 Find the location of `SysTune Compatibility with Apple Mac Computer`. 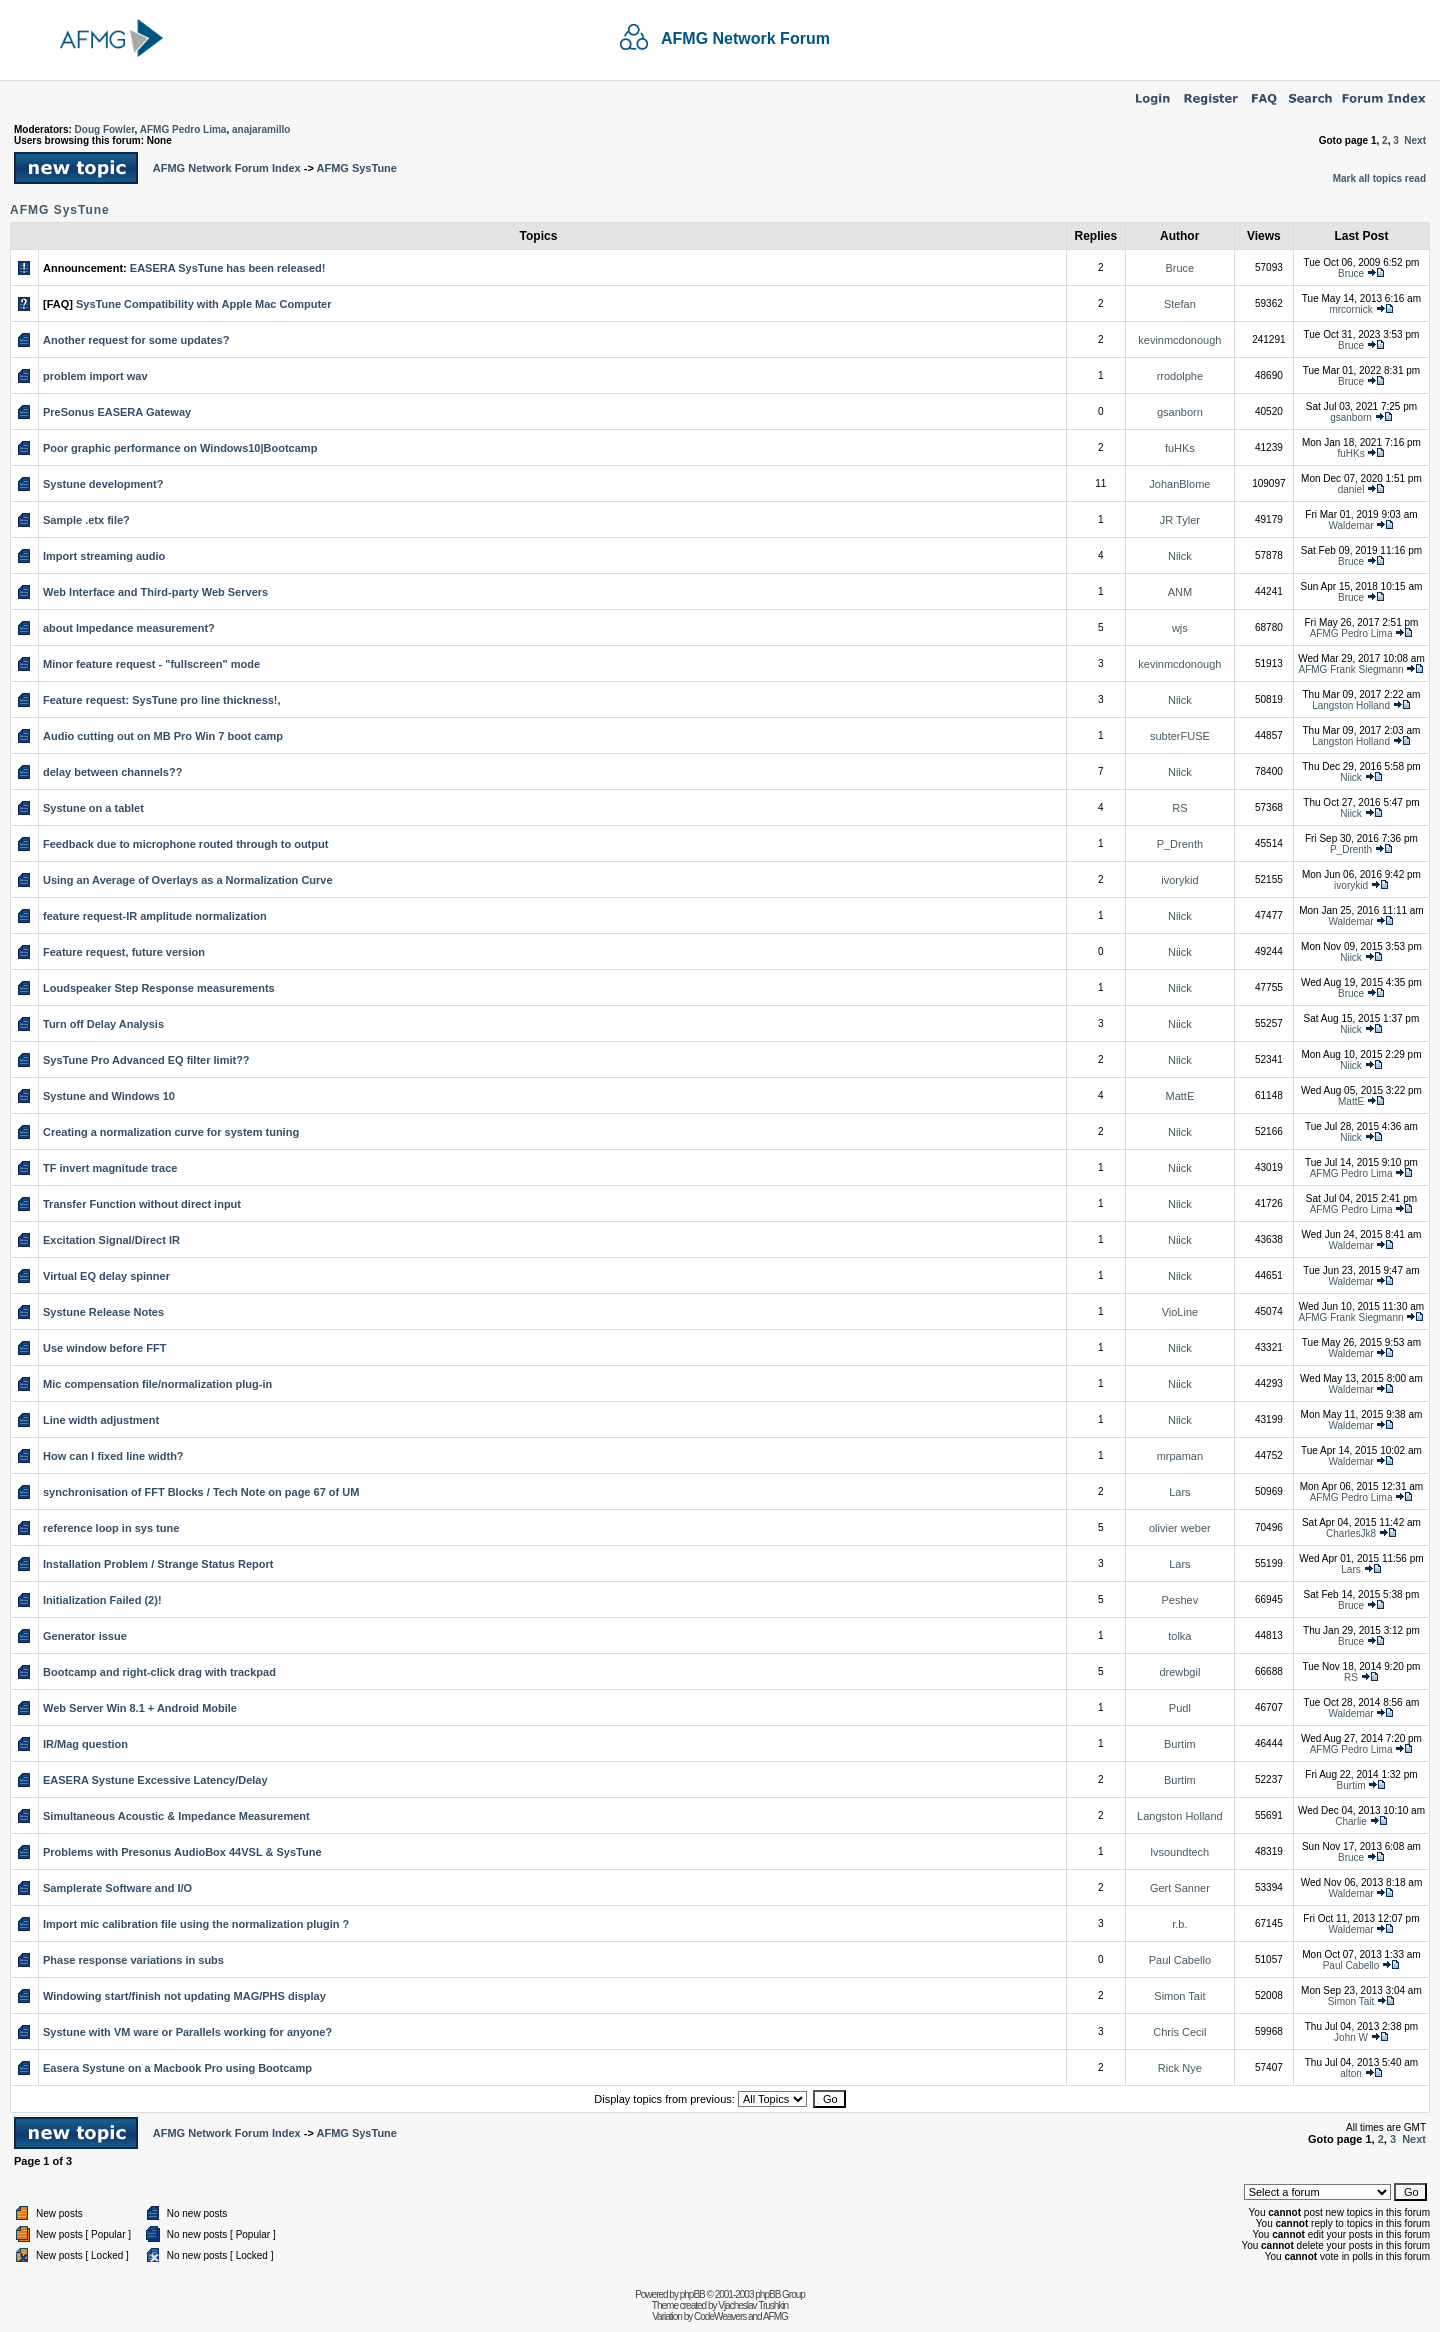

SysTune Compatibility with Apple Mac Computer is located at coordinates (203, 304).